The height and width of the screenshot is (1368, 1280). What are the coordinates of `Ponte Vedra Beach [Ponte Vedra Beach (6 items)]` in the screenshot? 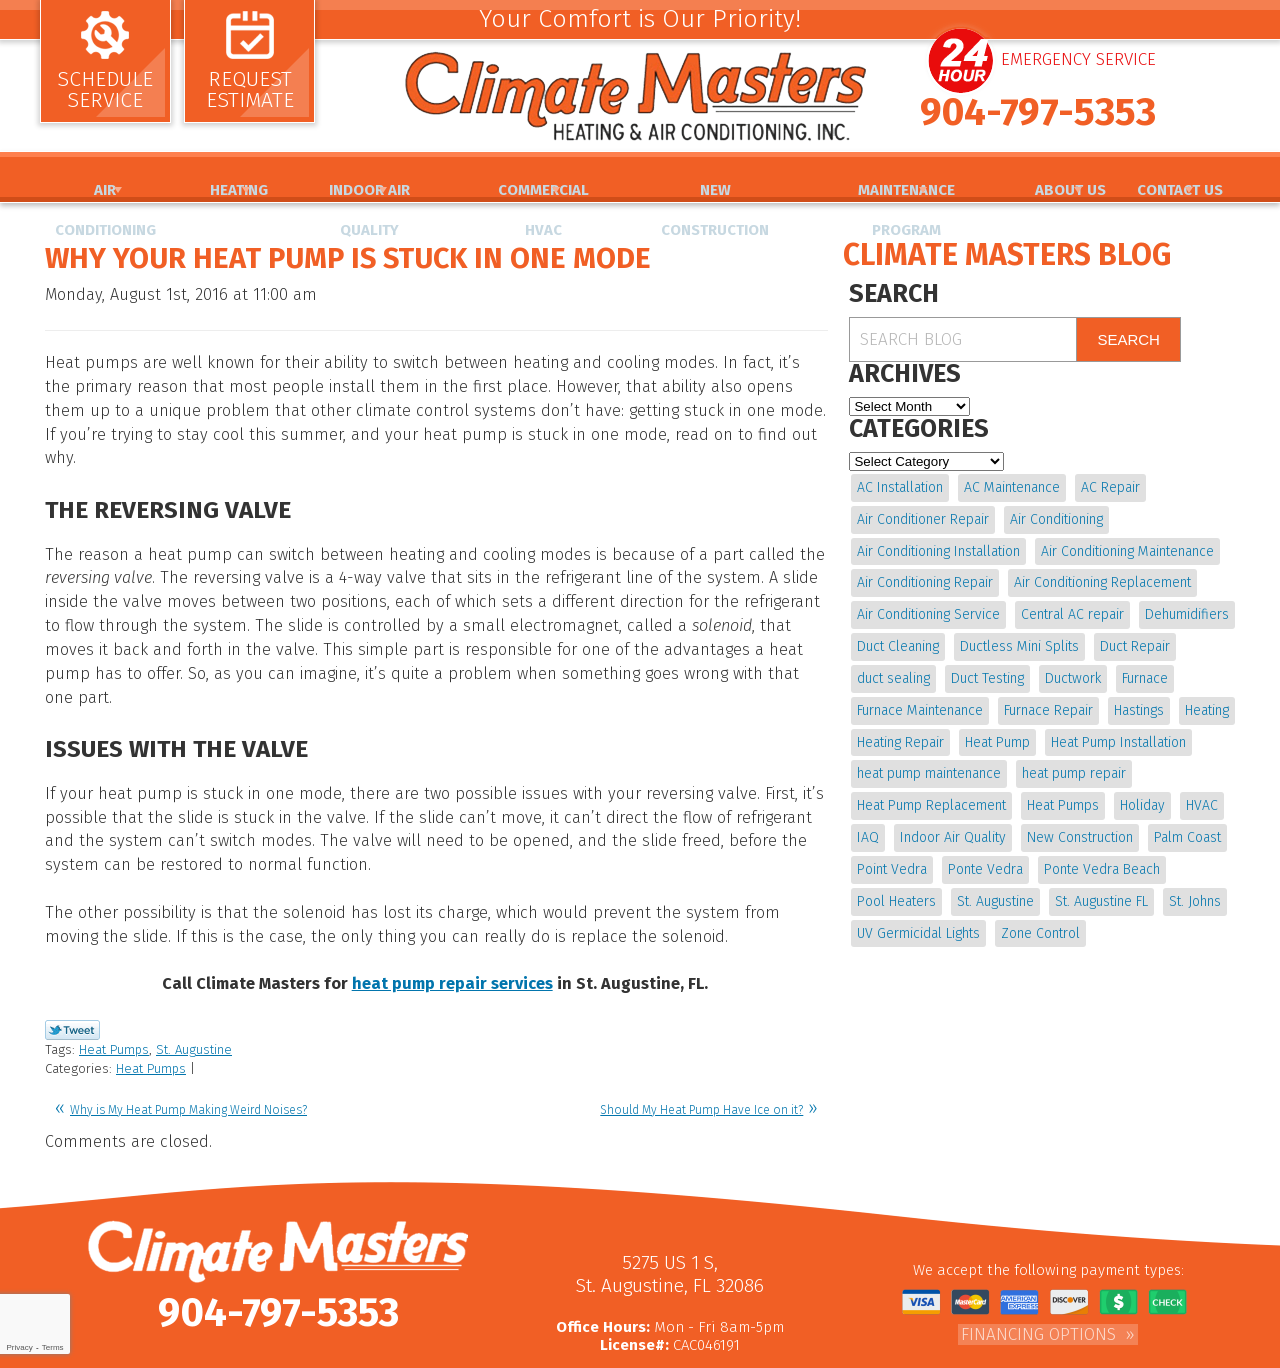 It's located at (1100, 851).